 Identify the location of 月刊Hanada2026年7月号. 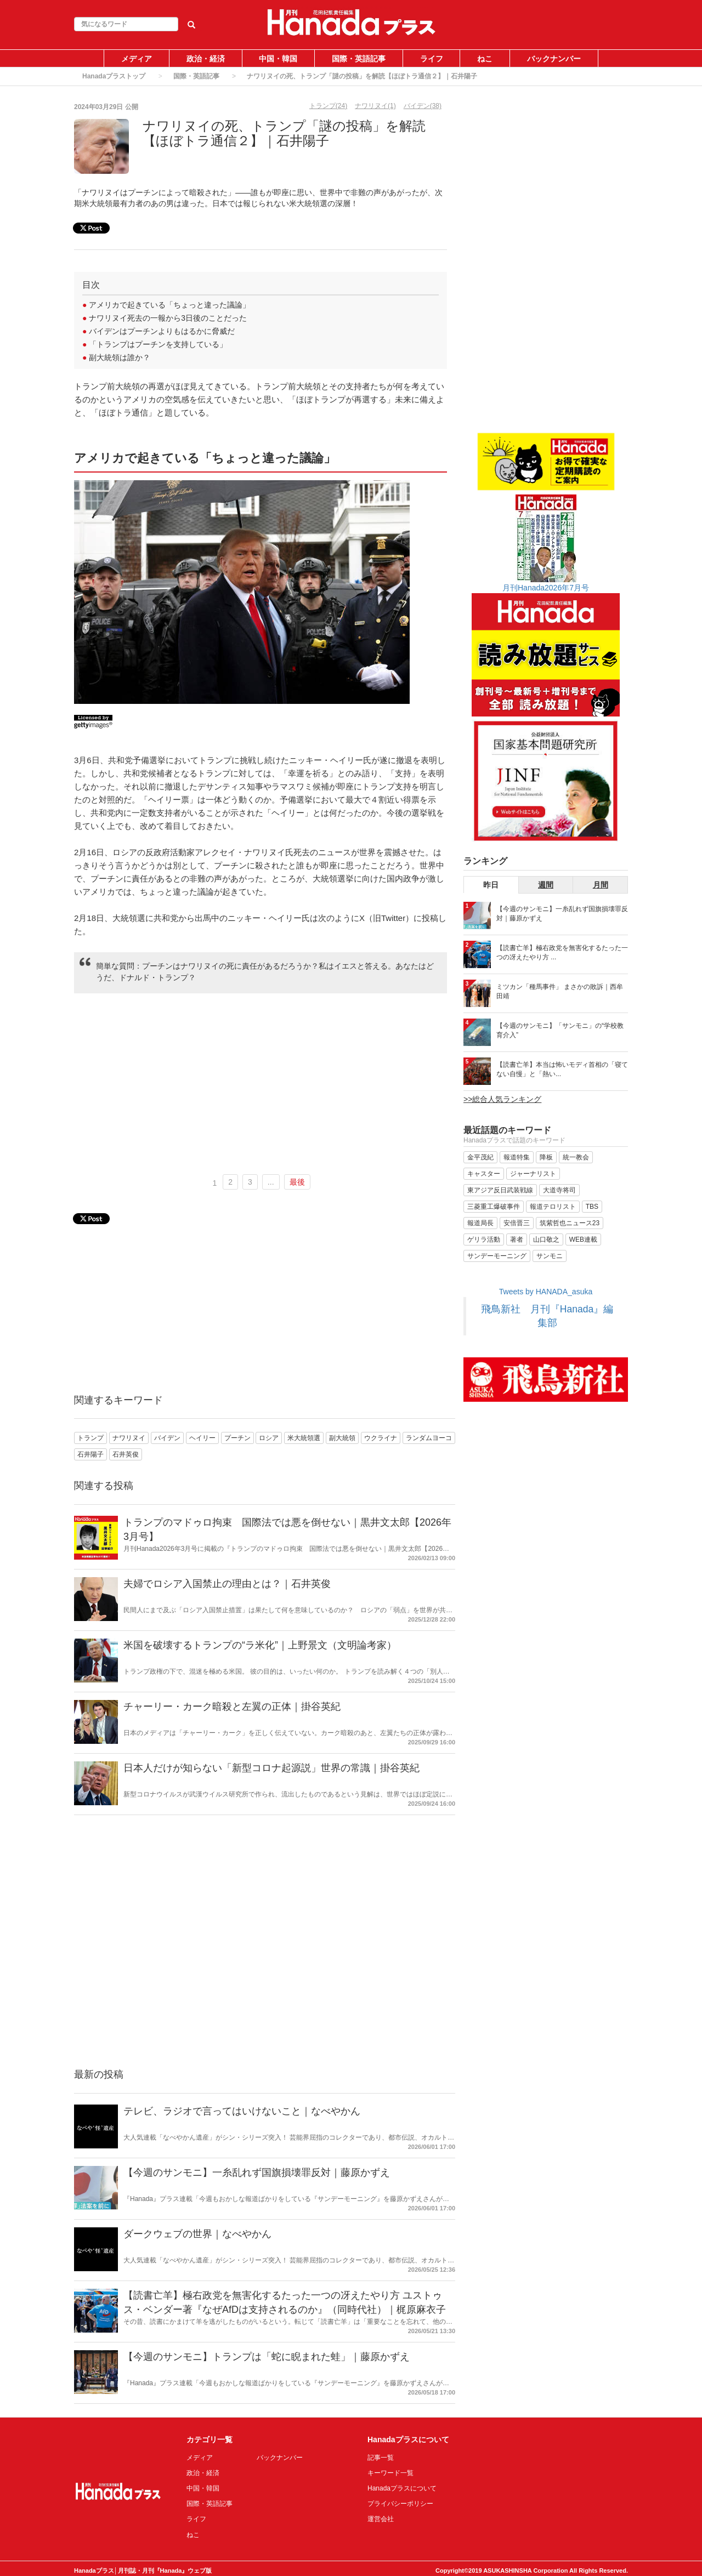
(545, 587).